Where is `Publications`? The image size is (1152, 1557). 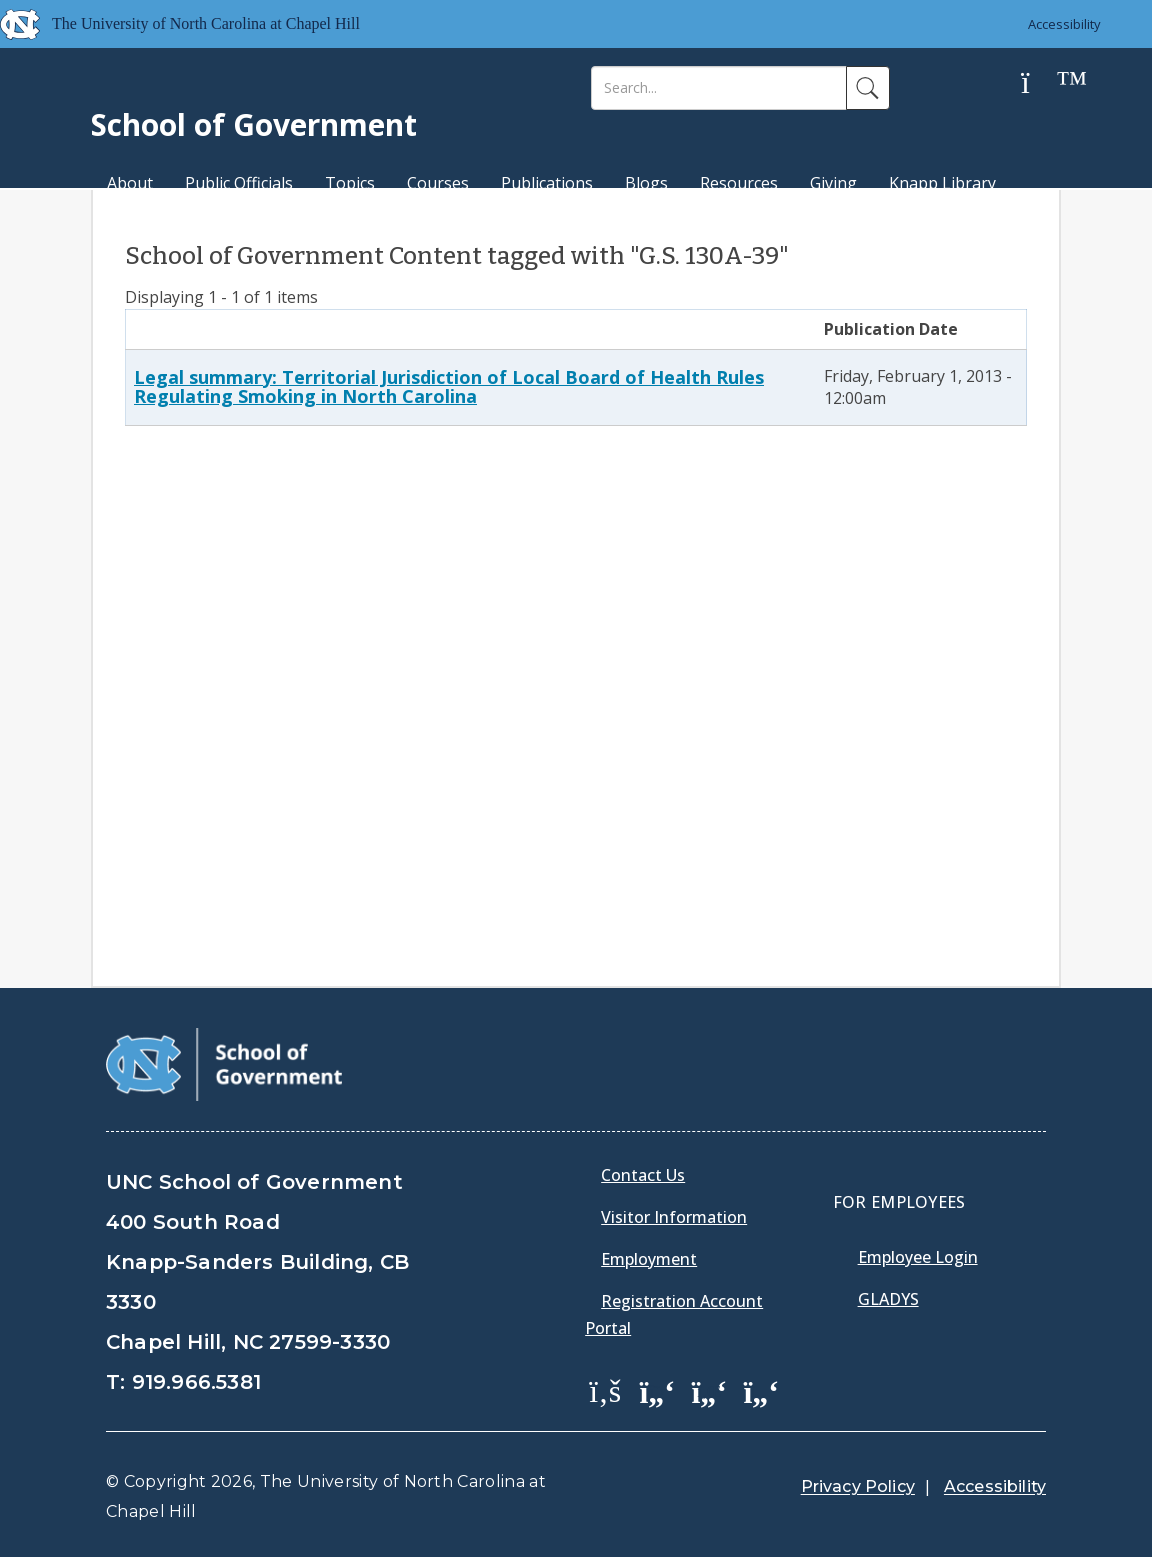 Publications is located at coordinates (547, 183).